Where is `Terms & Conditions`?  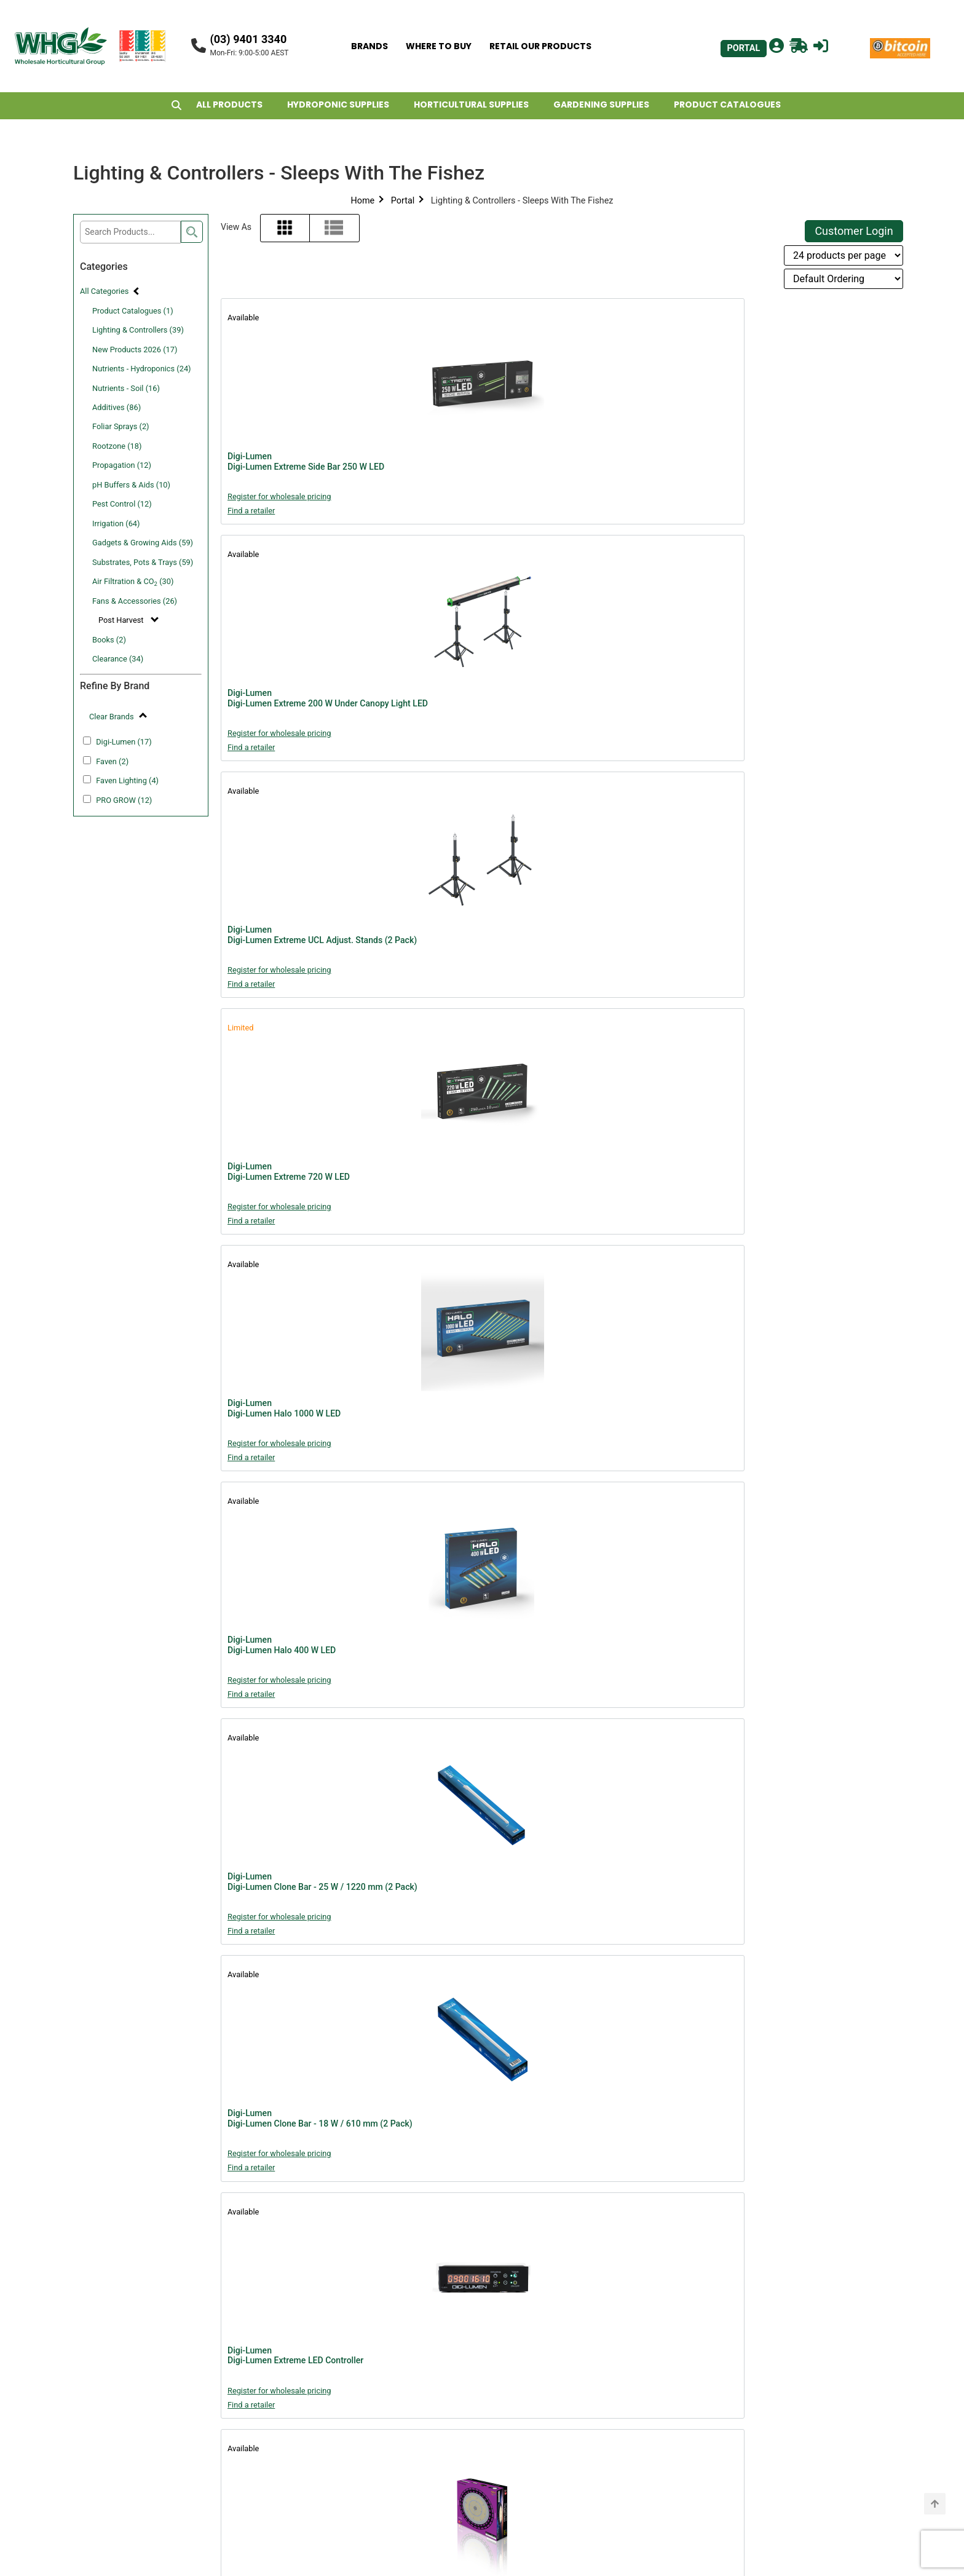 Terms & Conditions is located at coordinates (395, 2367).